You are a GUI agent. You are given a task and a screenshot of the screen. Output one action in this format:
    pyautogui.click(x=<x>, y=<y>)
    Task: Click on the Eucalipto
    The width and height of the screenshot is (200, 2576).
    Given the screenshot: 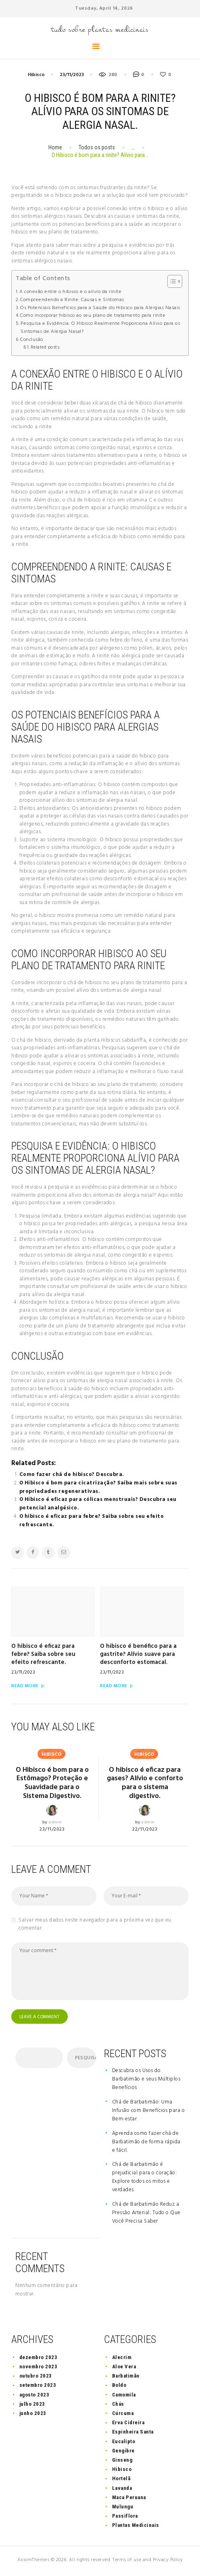 What is the action you would take?
    pyautogui.click(x=123, y=2443)
    